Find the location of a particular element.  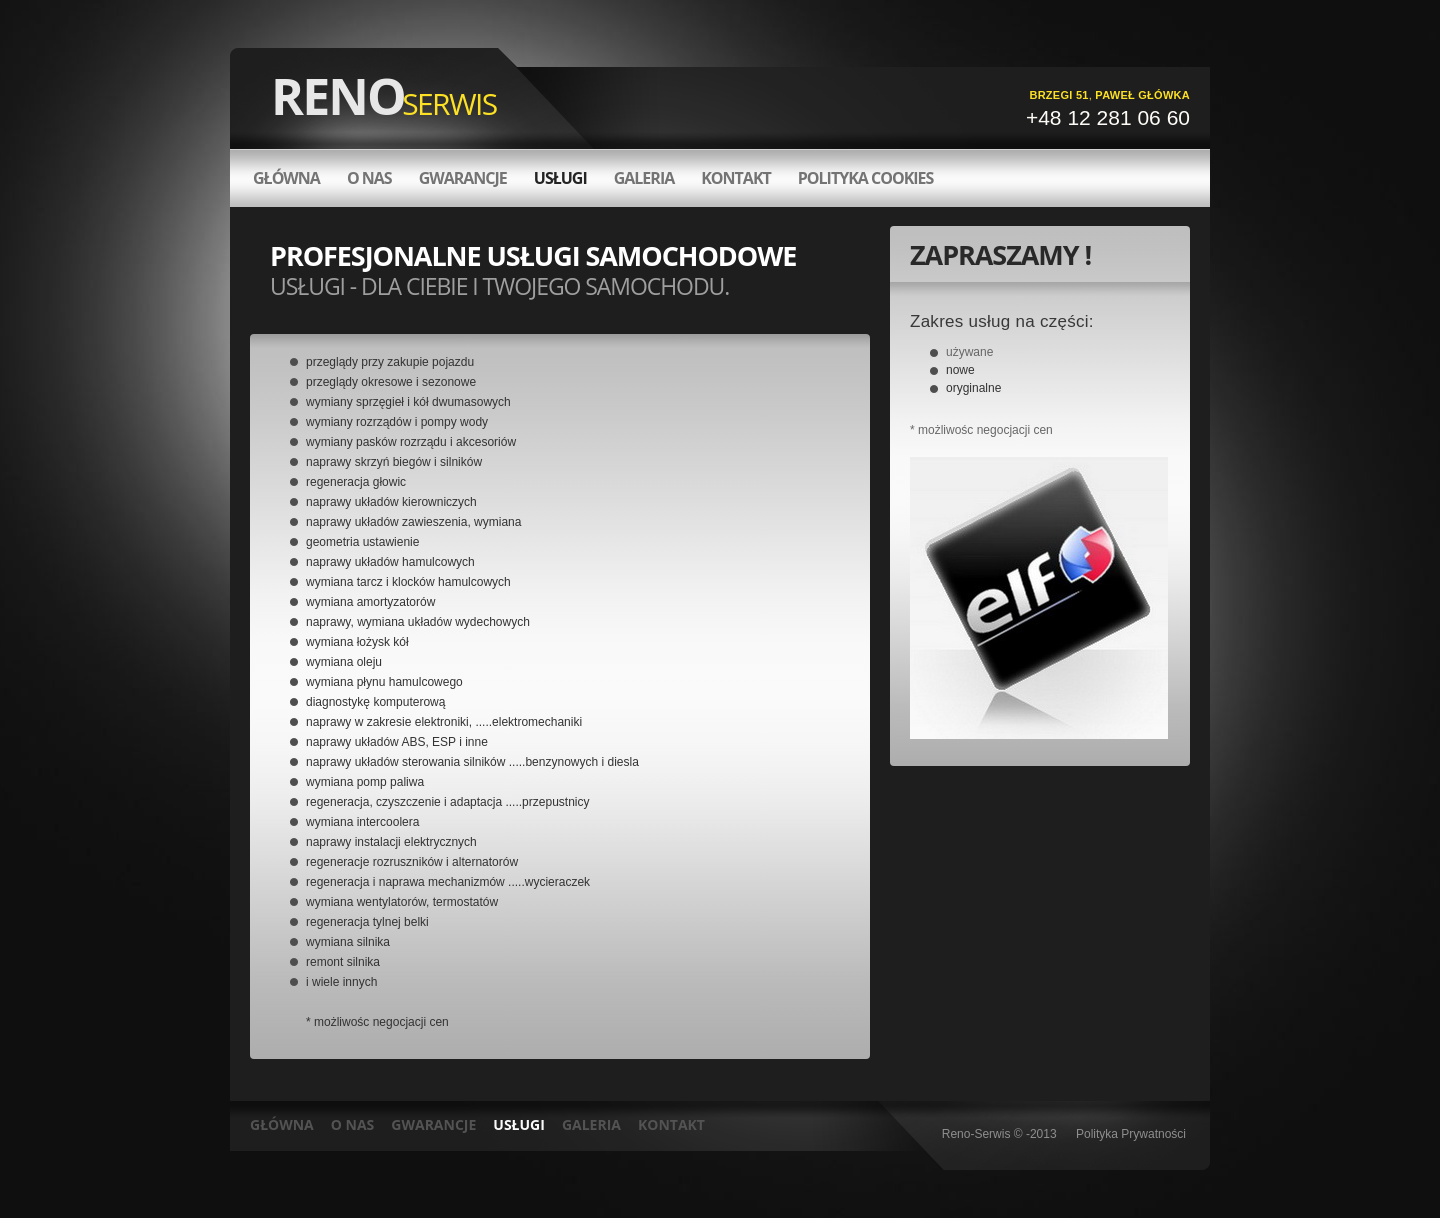

Gwarancje is located at coordinates (463, 178).